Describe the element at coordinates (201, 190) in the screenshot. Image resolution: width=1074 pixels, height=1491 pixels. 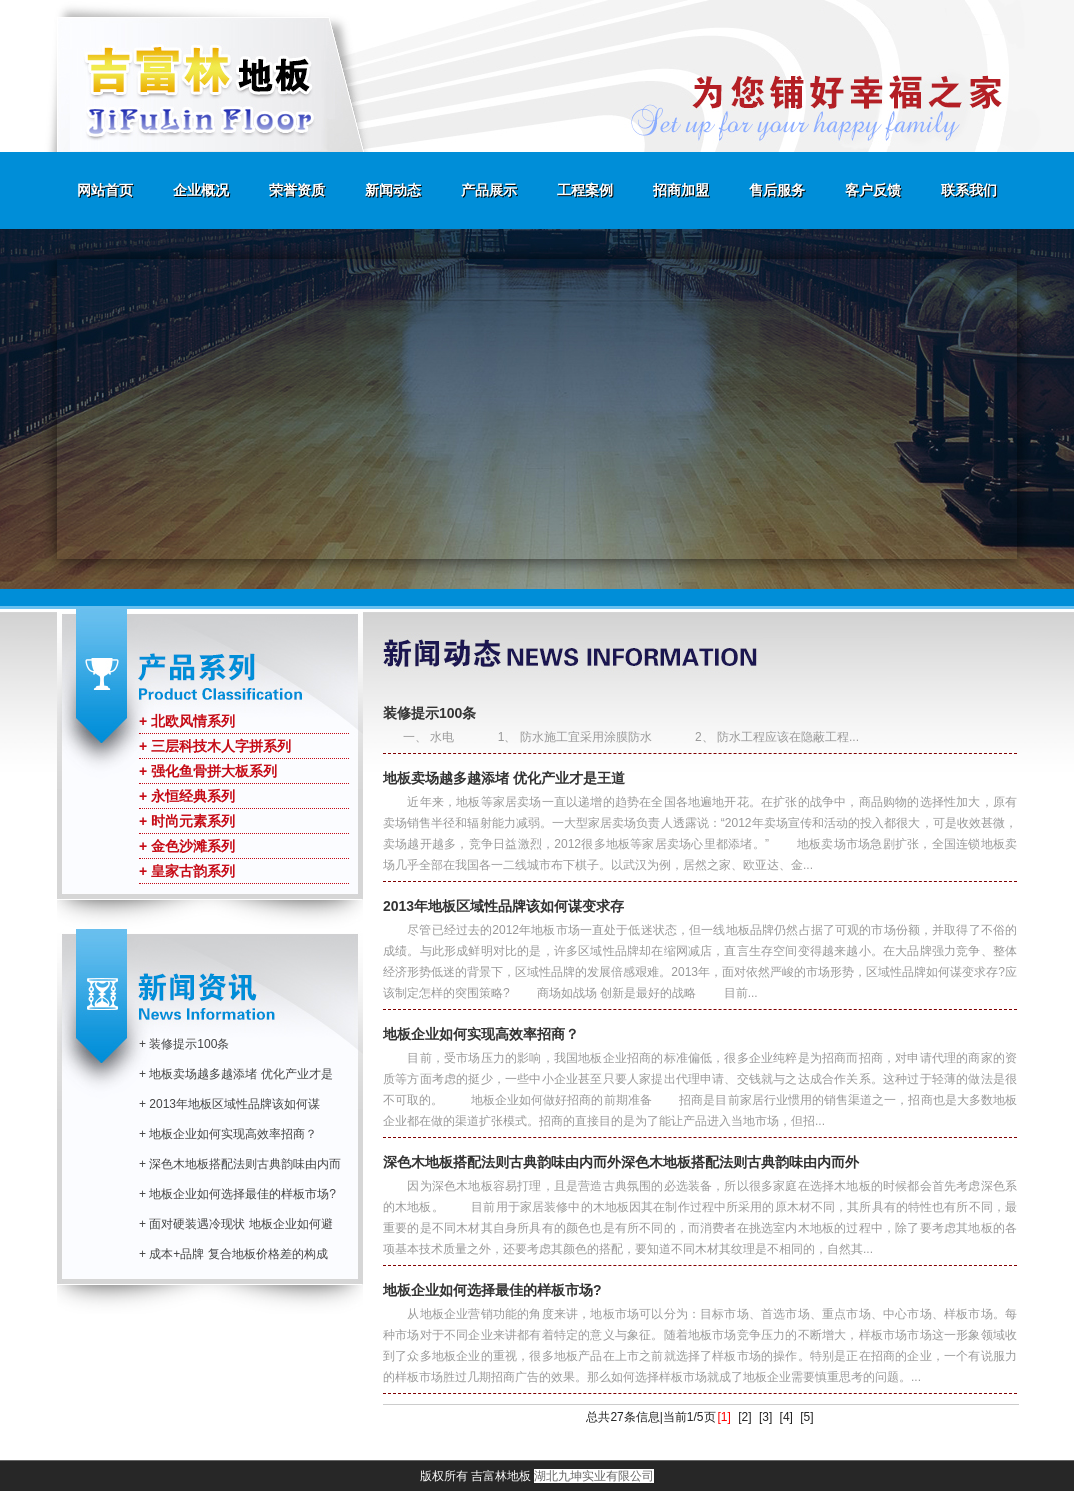
I see `企业概况` at that location.